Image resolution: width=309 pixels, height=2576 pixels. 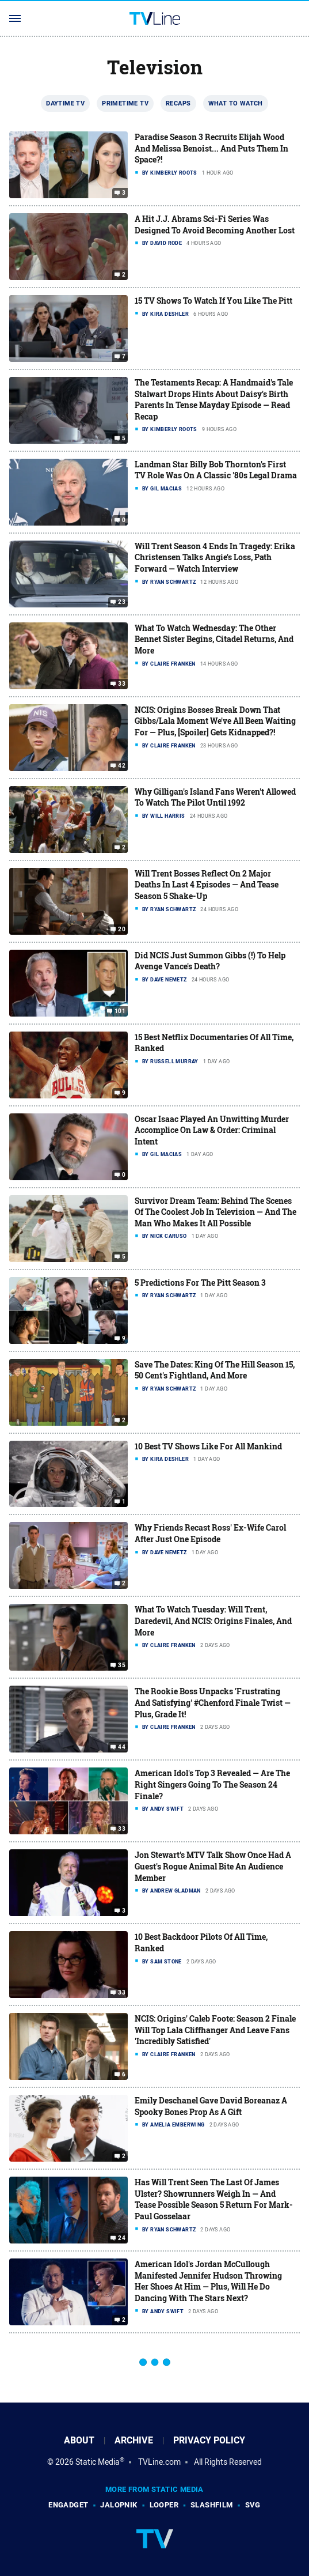 What do you see at coordinates (121, 602) in the screenshot?
I see `23` at bounding box center [121, 602].